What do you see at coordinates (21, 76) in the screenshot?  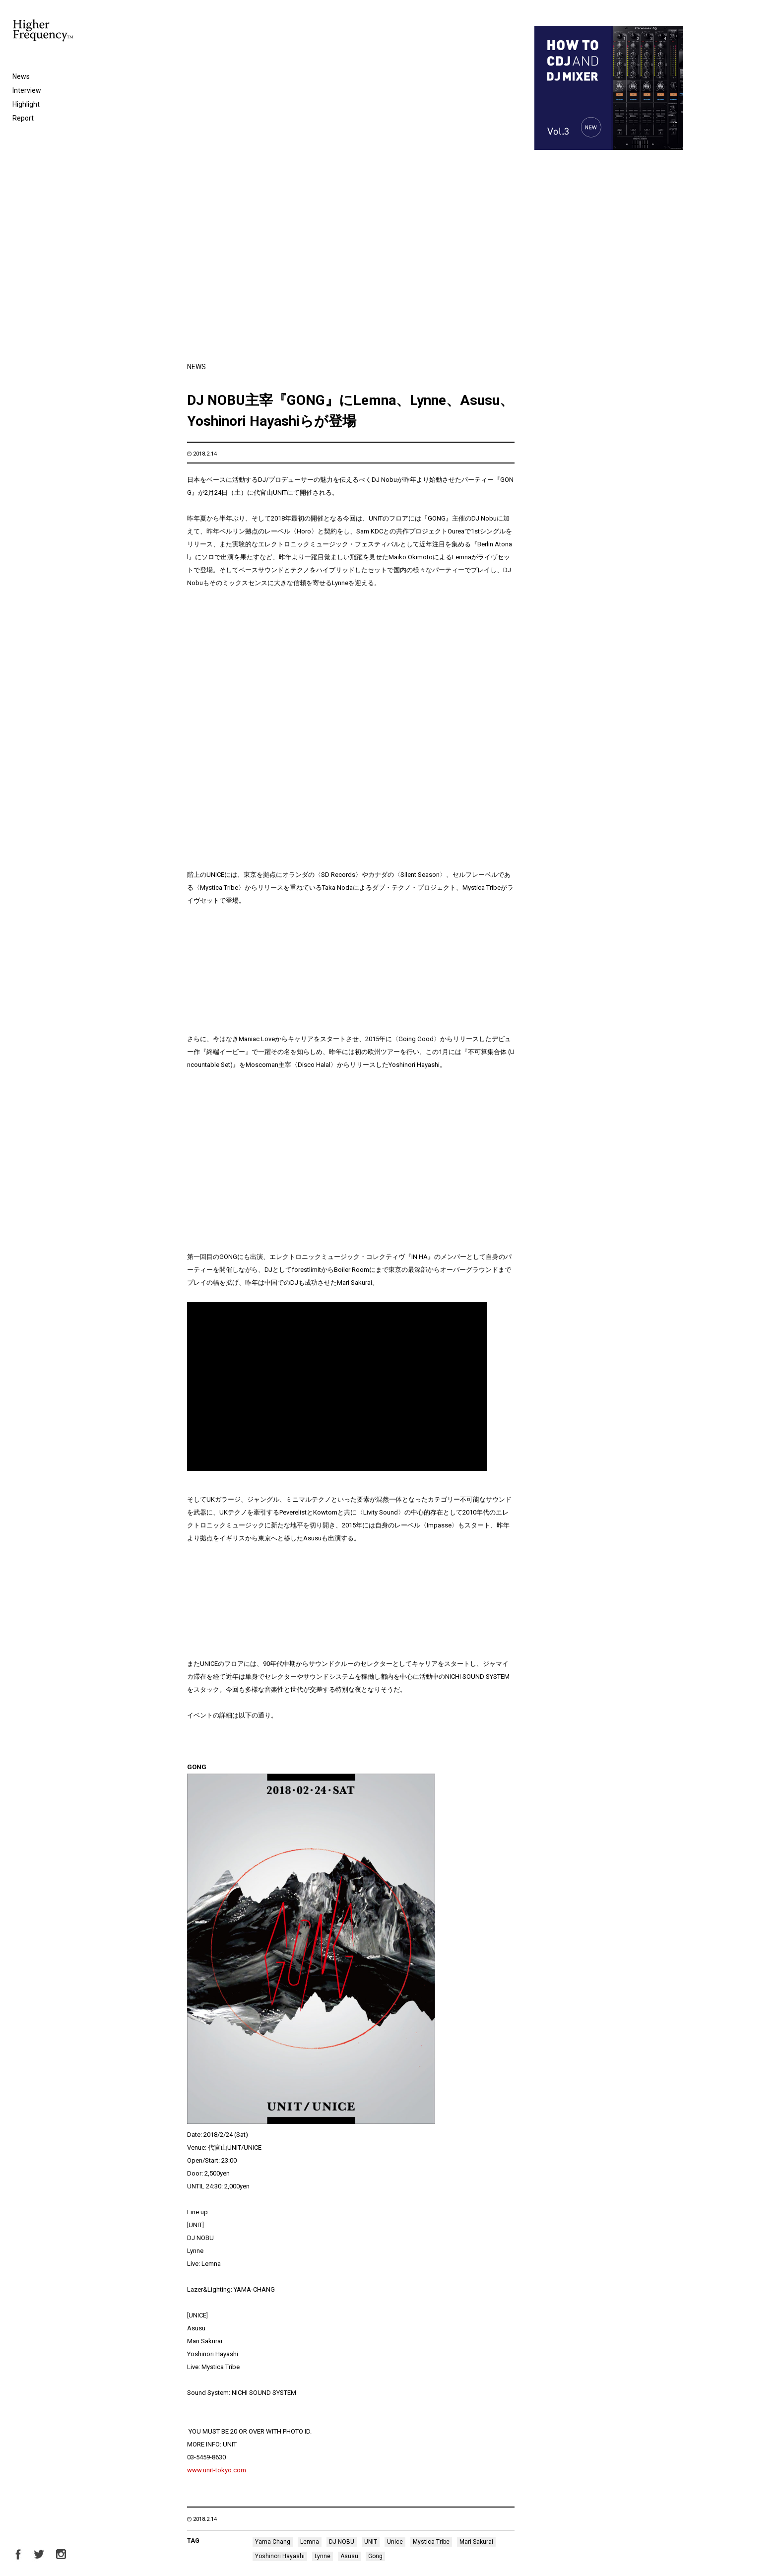 I see `News` at bounding box center [21, 76].